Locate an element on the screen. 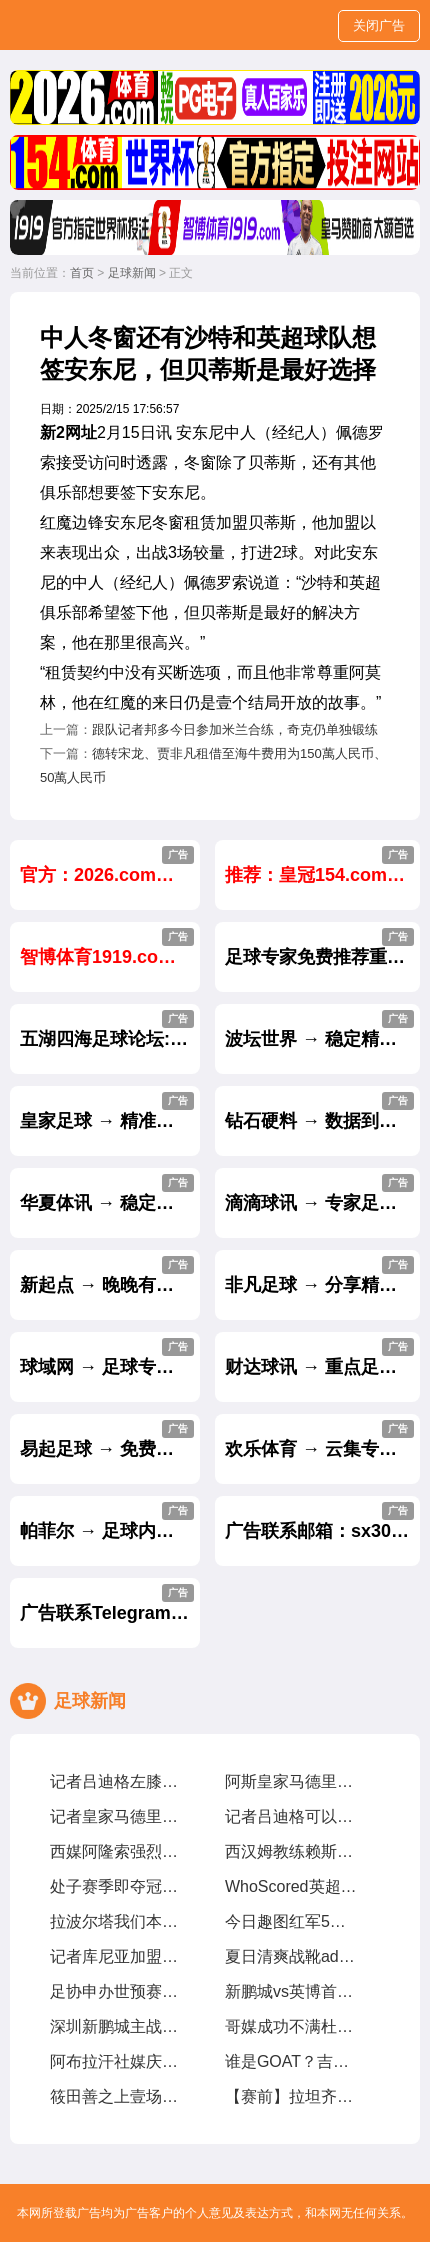 The image size is (430, 2242). 跟队记者邦多今日参加米兰合练，奇克仍单独锻练 is located at coordinates (235, 729).